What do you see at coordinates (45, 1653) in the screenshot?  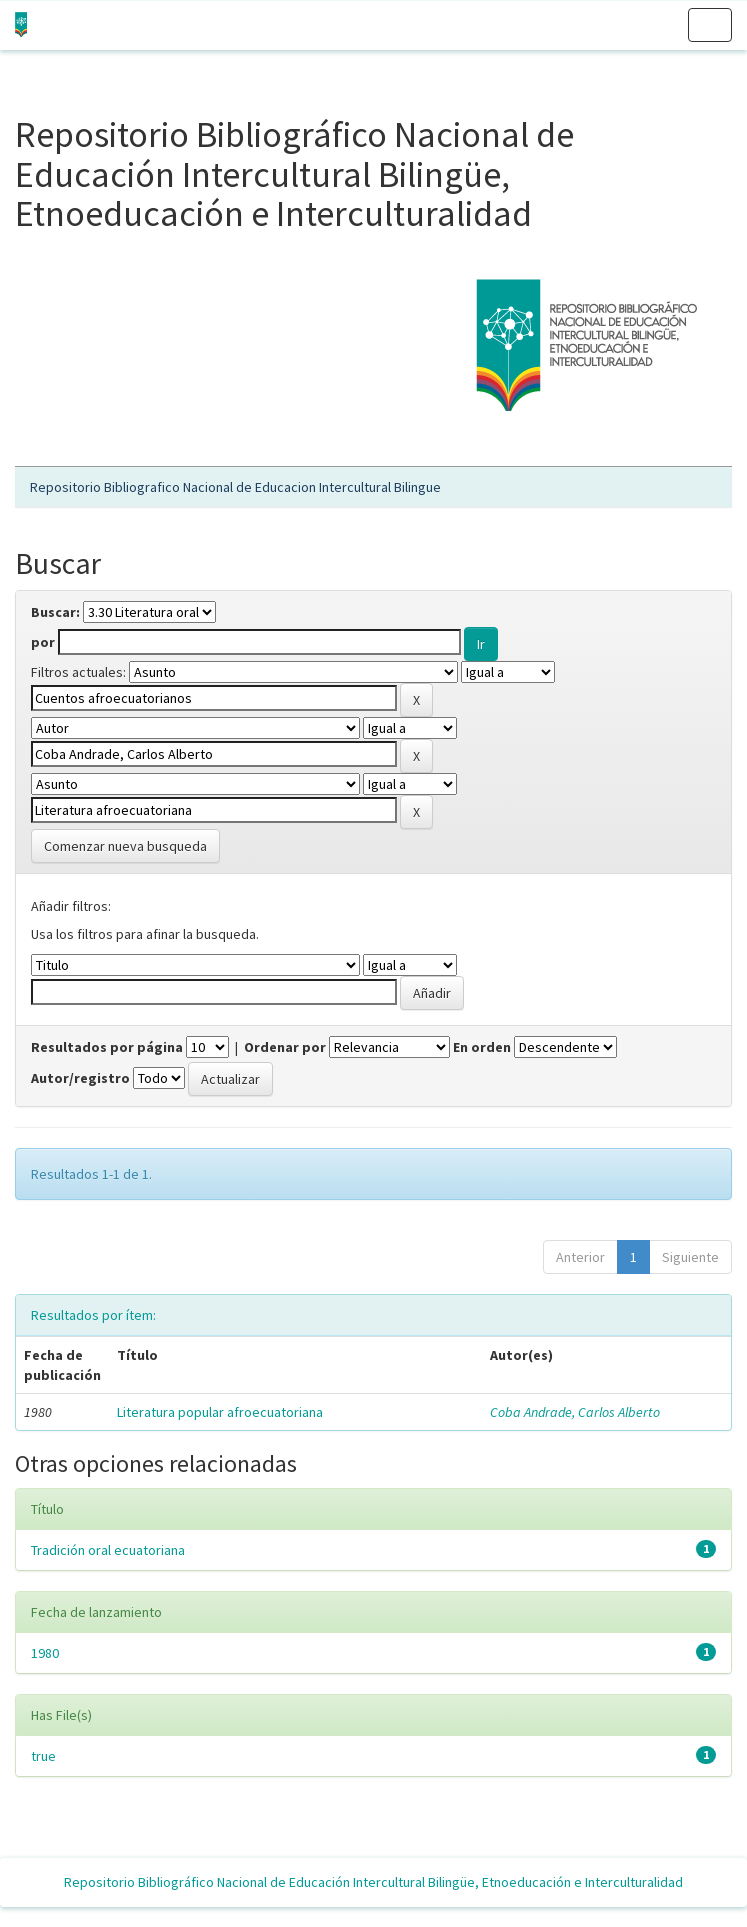 I see `1980` at bounding box center [45, 1653].